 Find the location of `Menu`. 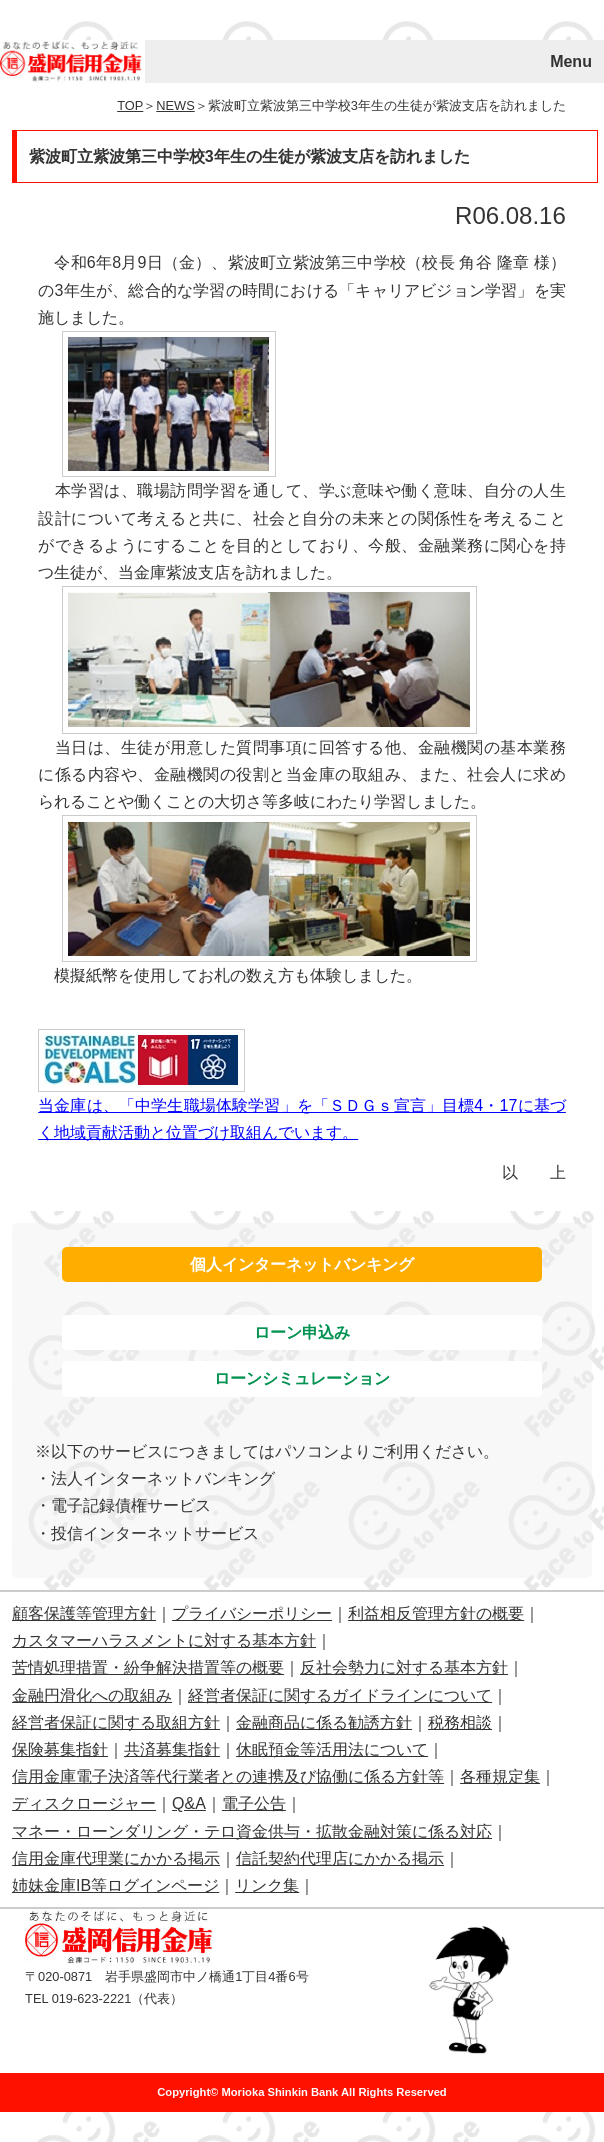

Menu is located at coordinates (571, 61).